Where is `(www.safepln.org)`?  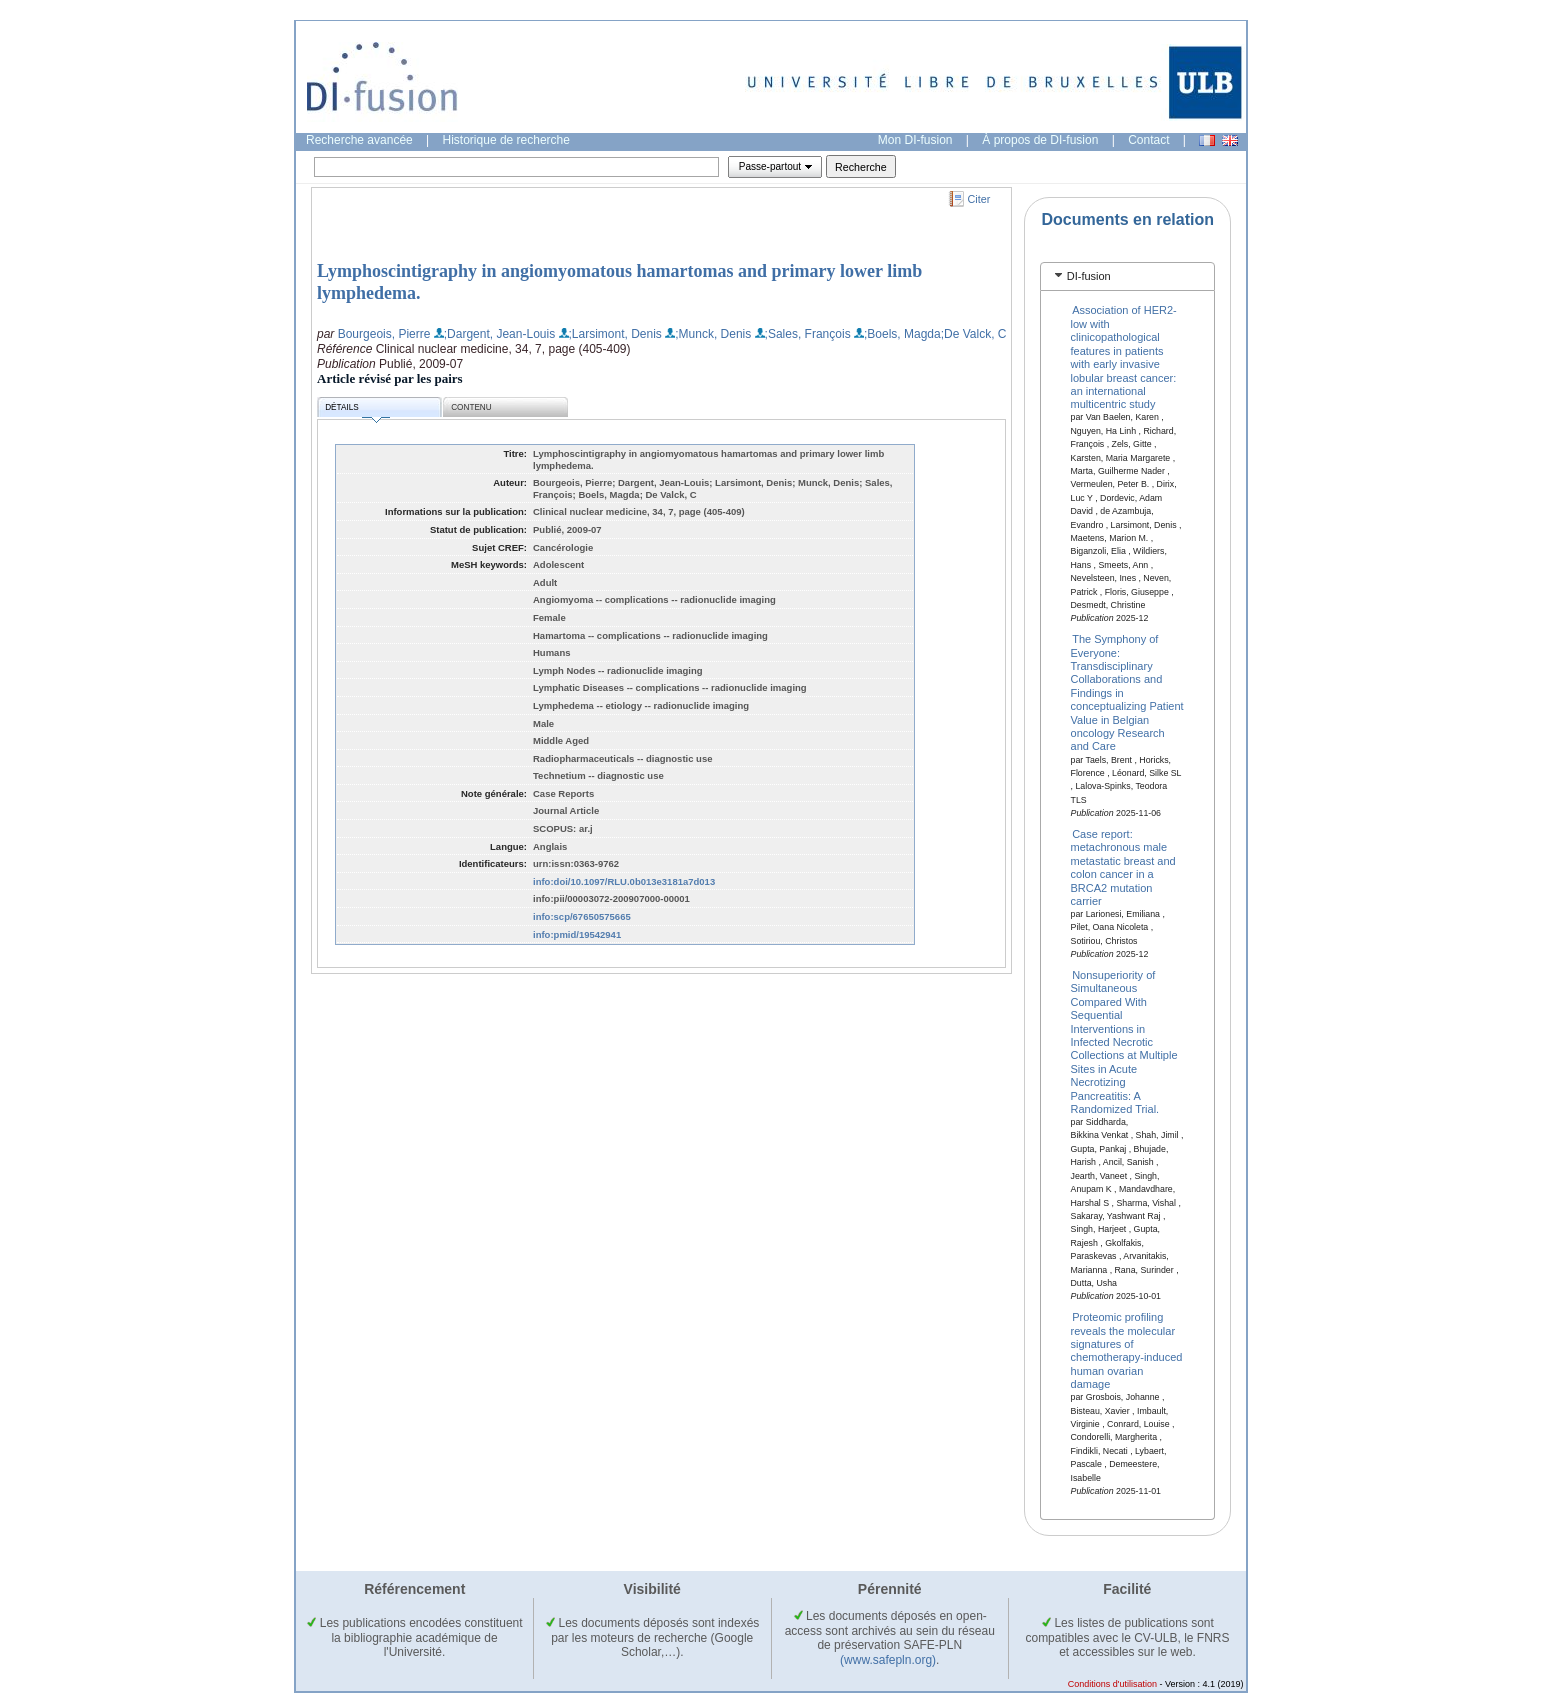
(www.safepln.org) is located at coordinates (888, 1660).